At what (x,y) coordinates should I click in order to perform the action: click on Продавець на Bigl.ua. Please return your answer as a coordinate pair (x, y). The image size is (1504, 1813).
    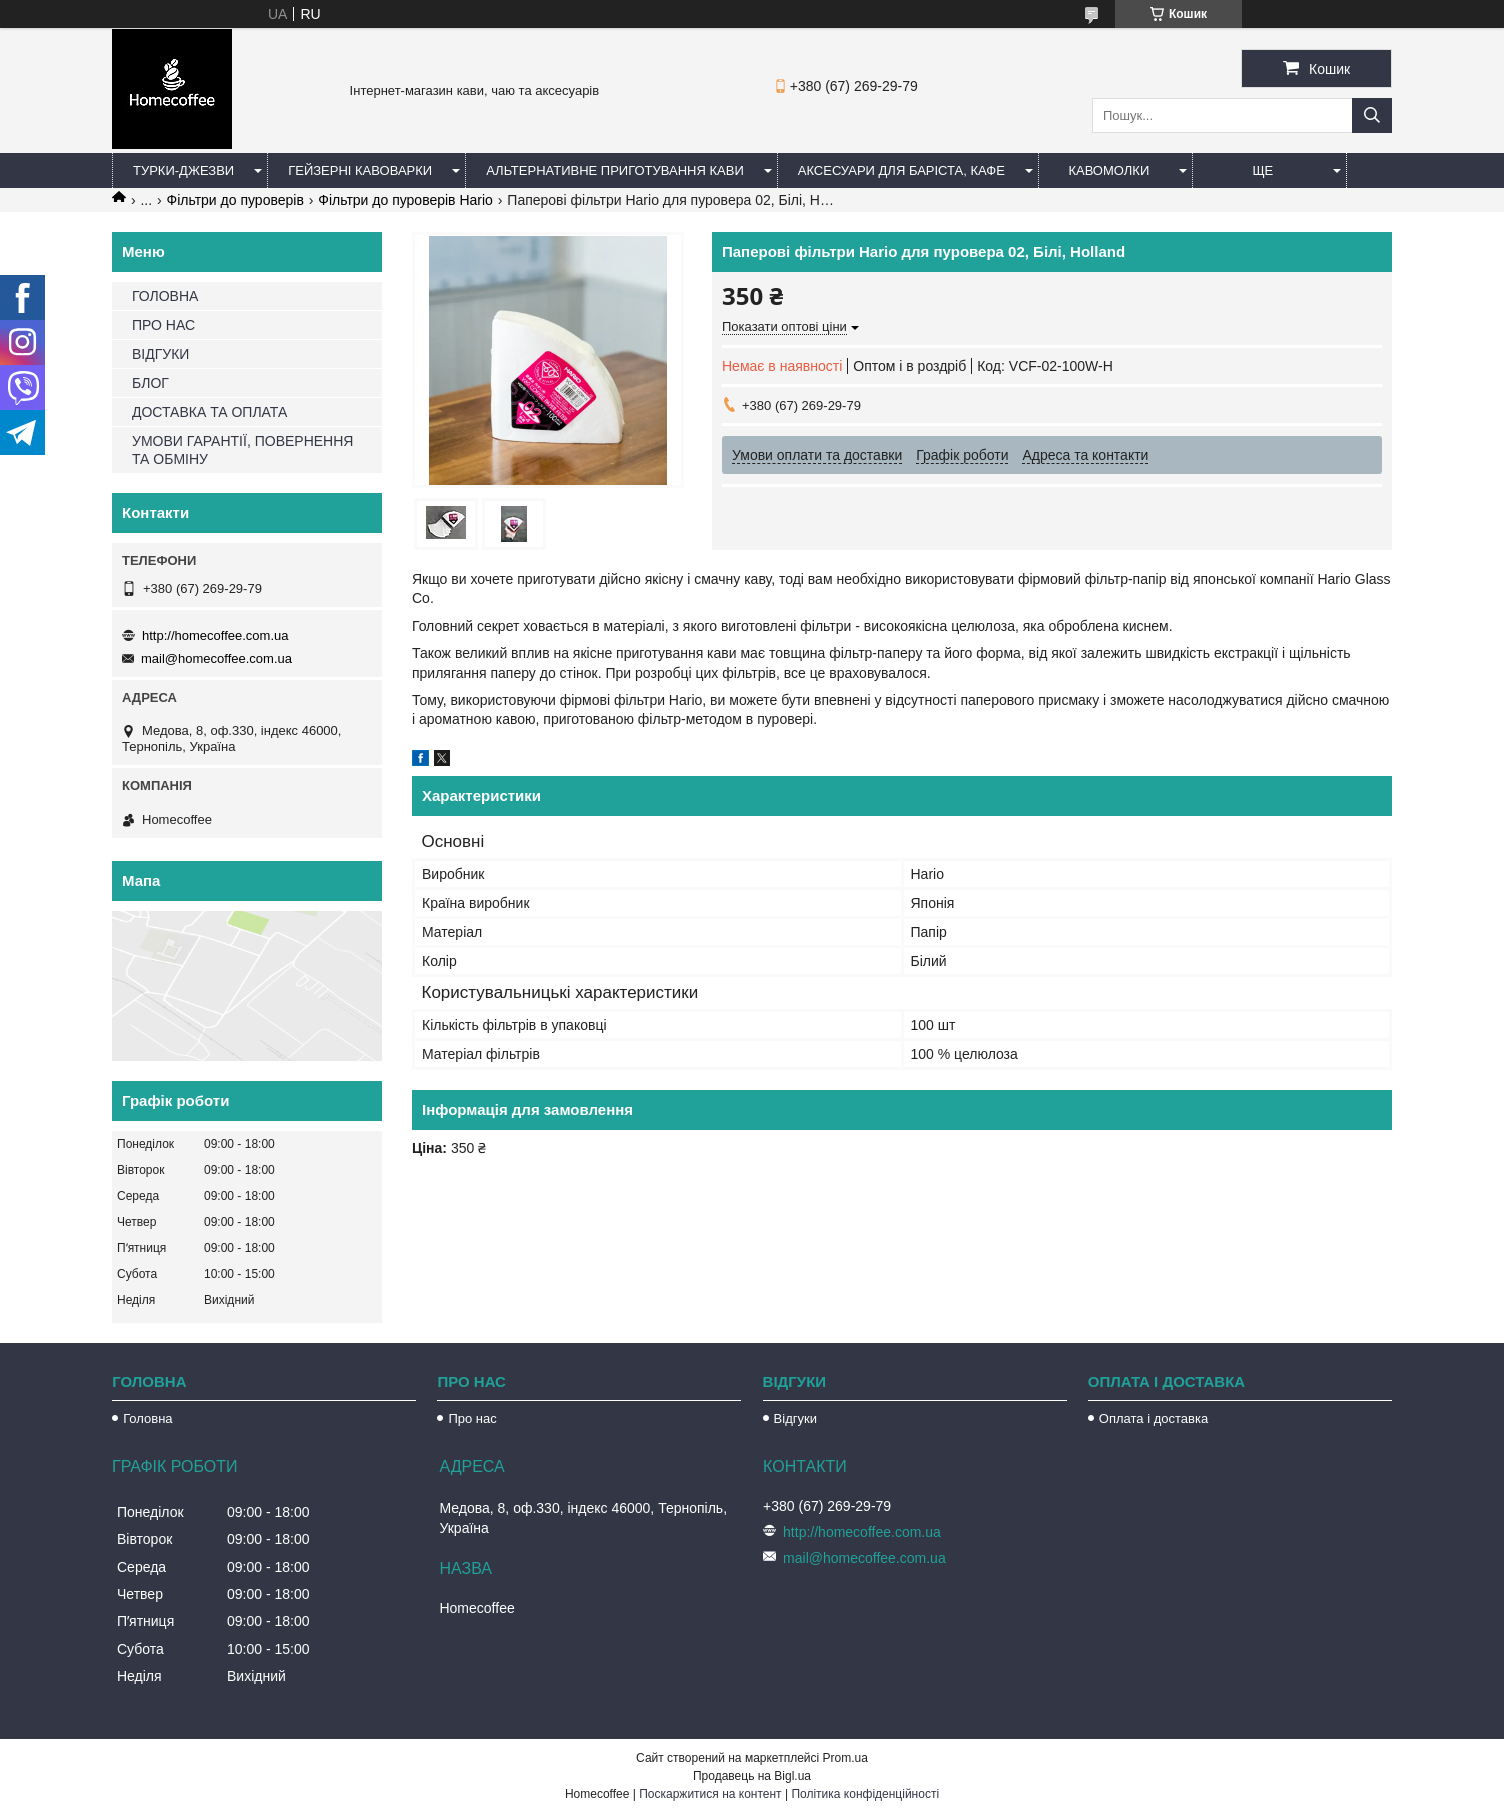
    Looking at the image, I should click on (752, 1776).